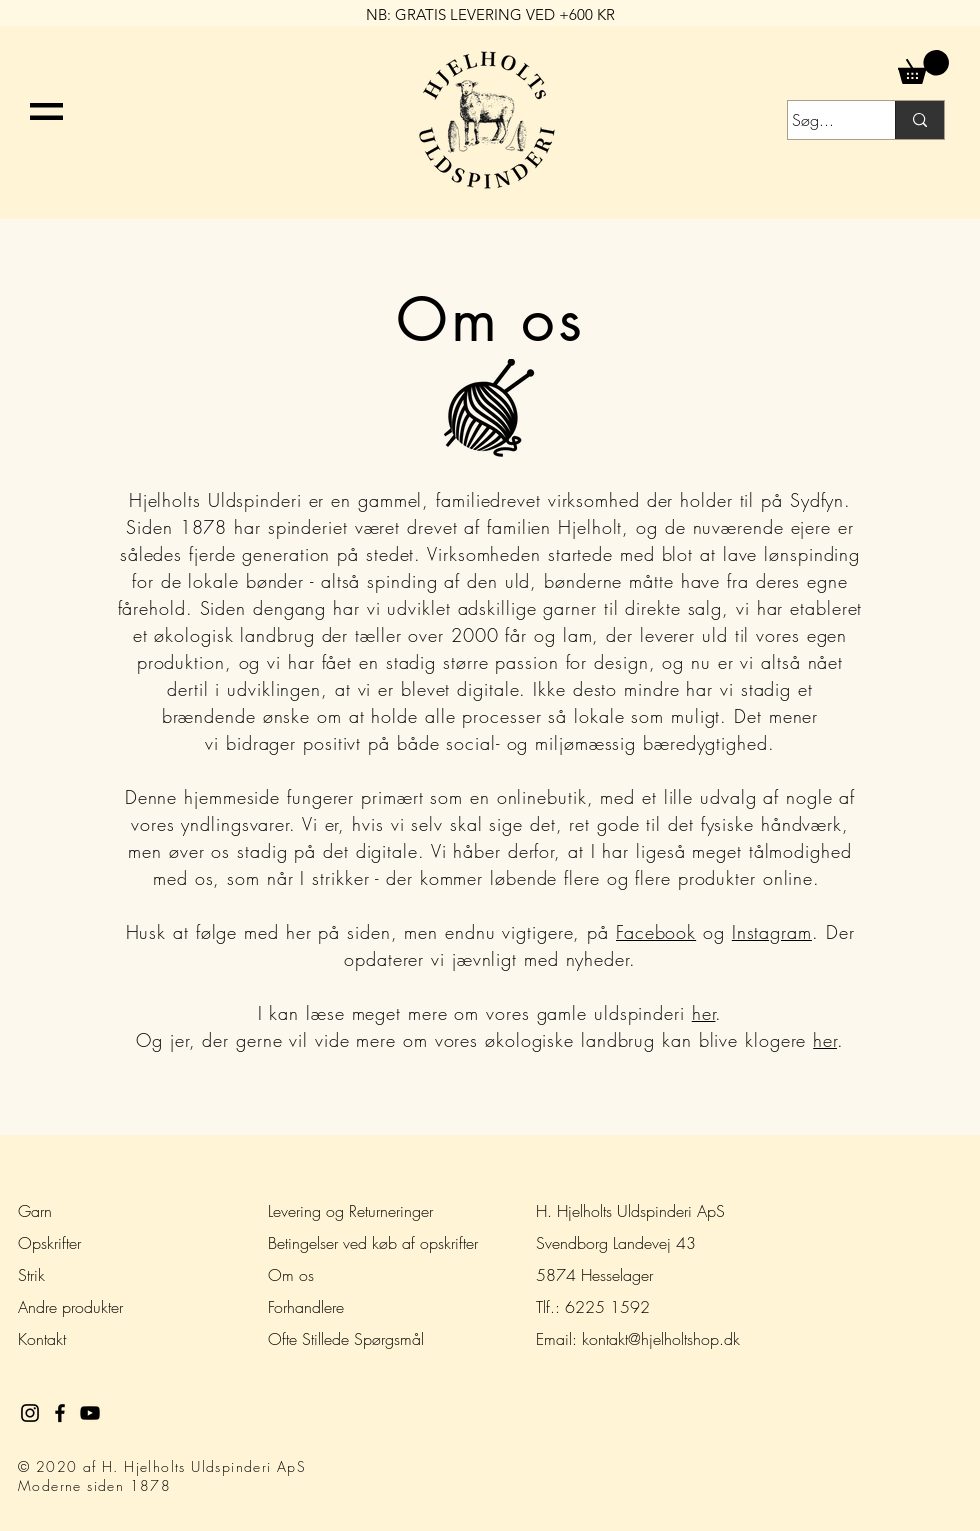  Describe the element at coordinates (35, 1211) in the screenshot. I see `Garn` at that location.